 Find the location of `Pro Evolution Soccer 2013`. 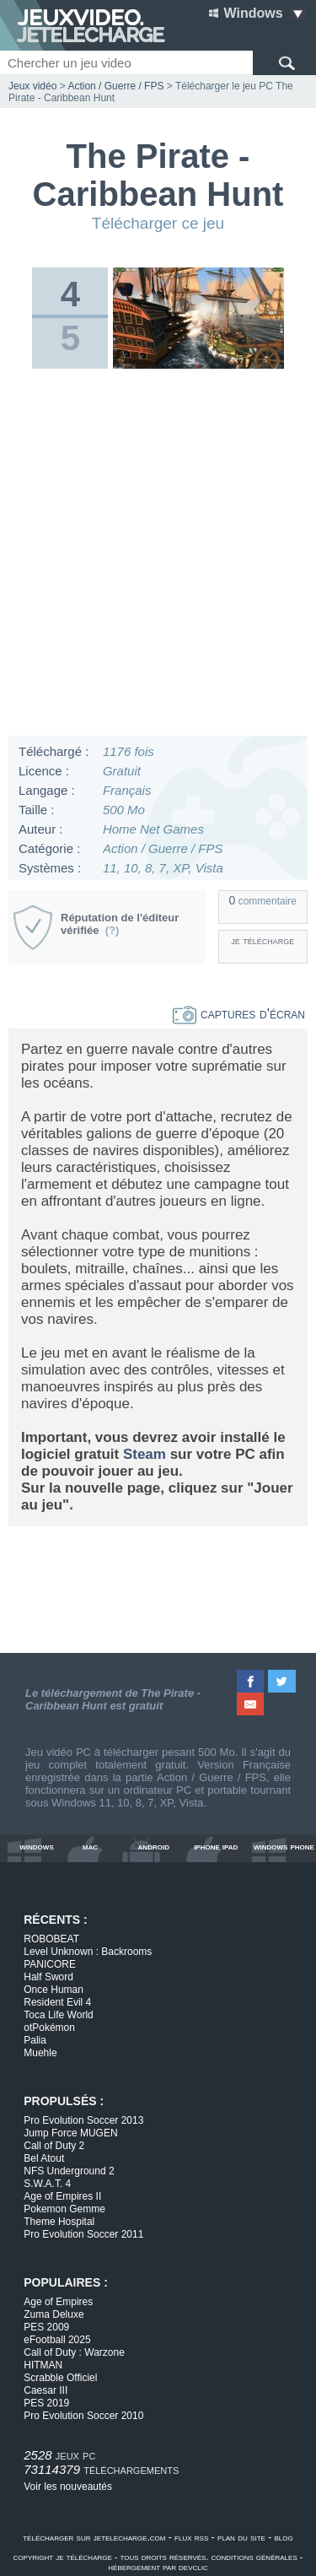

Pro Evolution Soccer 2013 is located at coordinates (83, 2120).